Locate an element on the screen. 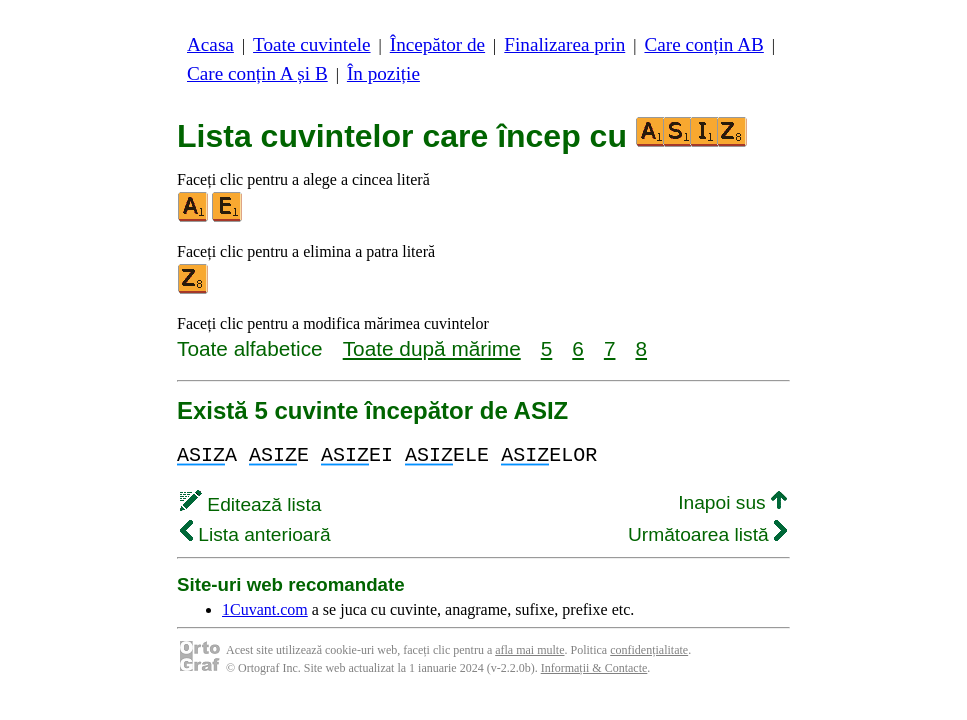 This screenshot has height=720, width=967. Începător de is located at coordinates (437, 44).